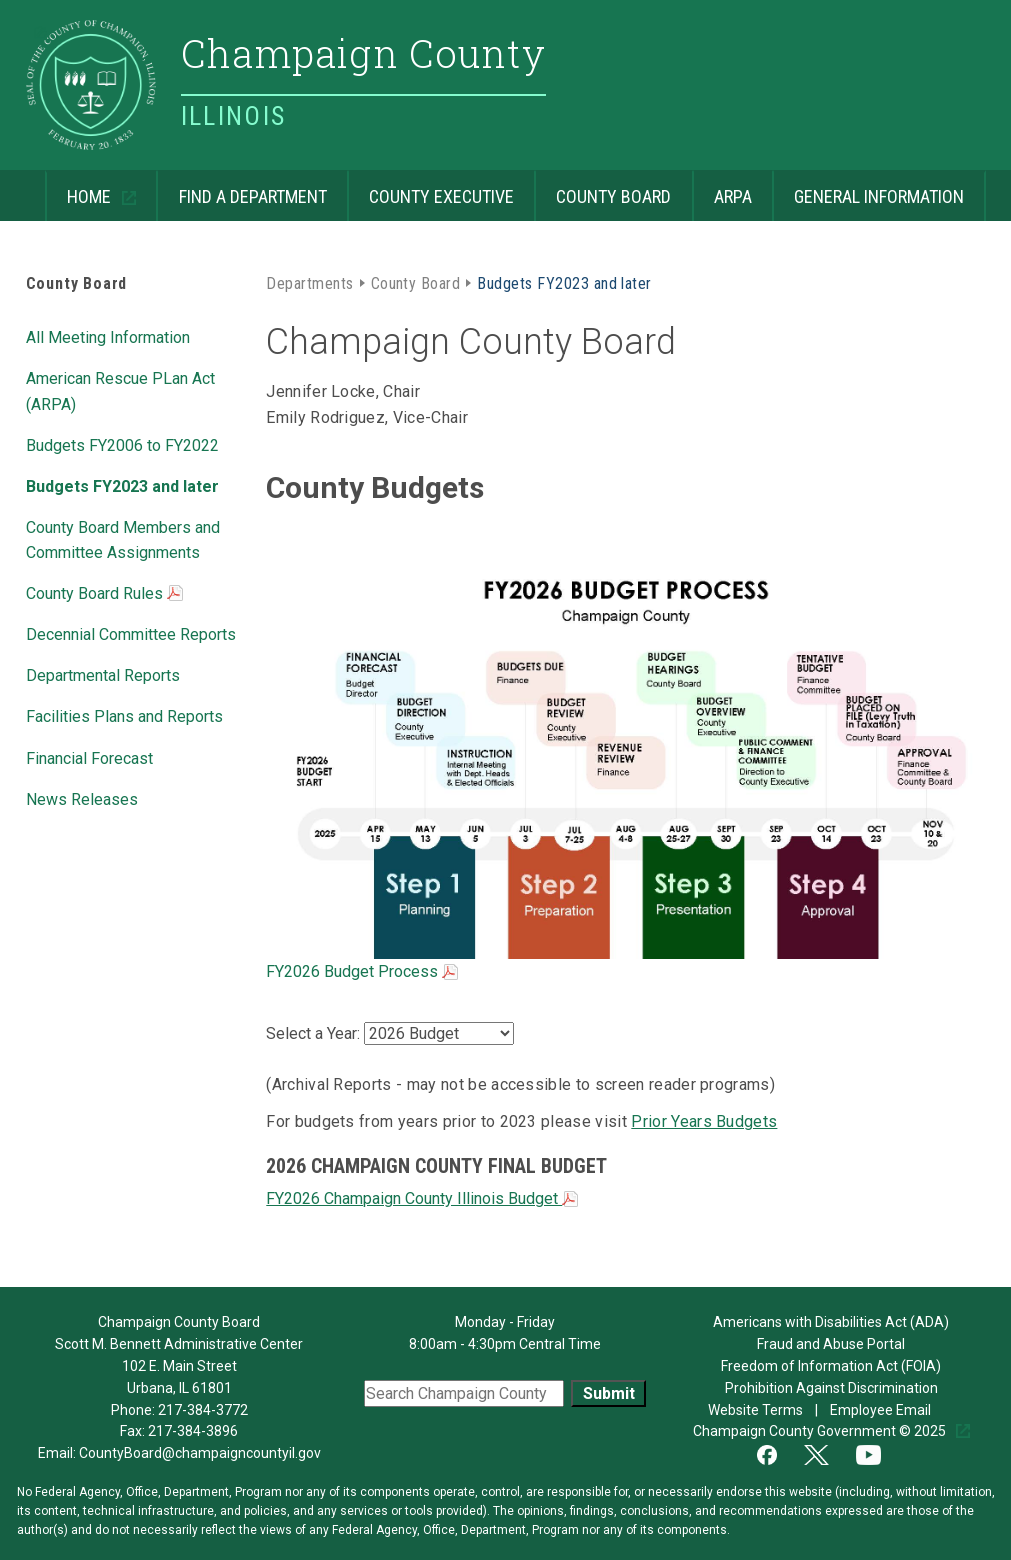 The width and height of the screenshot is (1011, 1560). I want to click on Employee Email, so click(882, 1410).